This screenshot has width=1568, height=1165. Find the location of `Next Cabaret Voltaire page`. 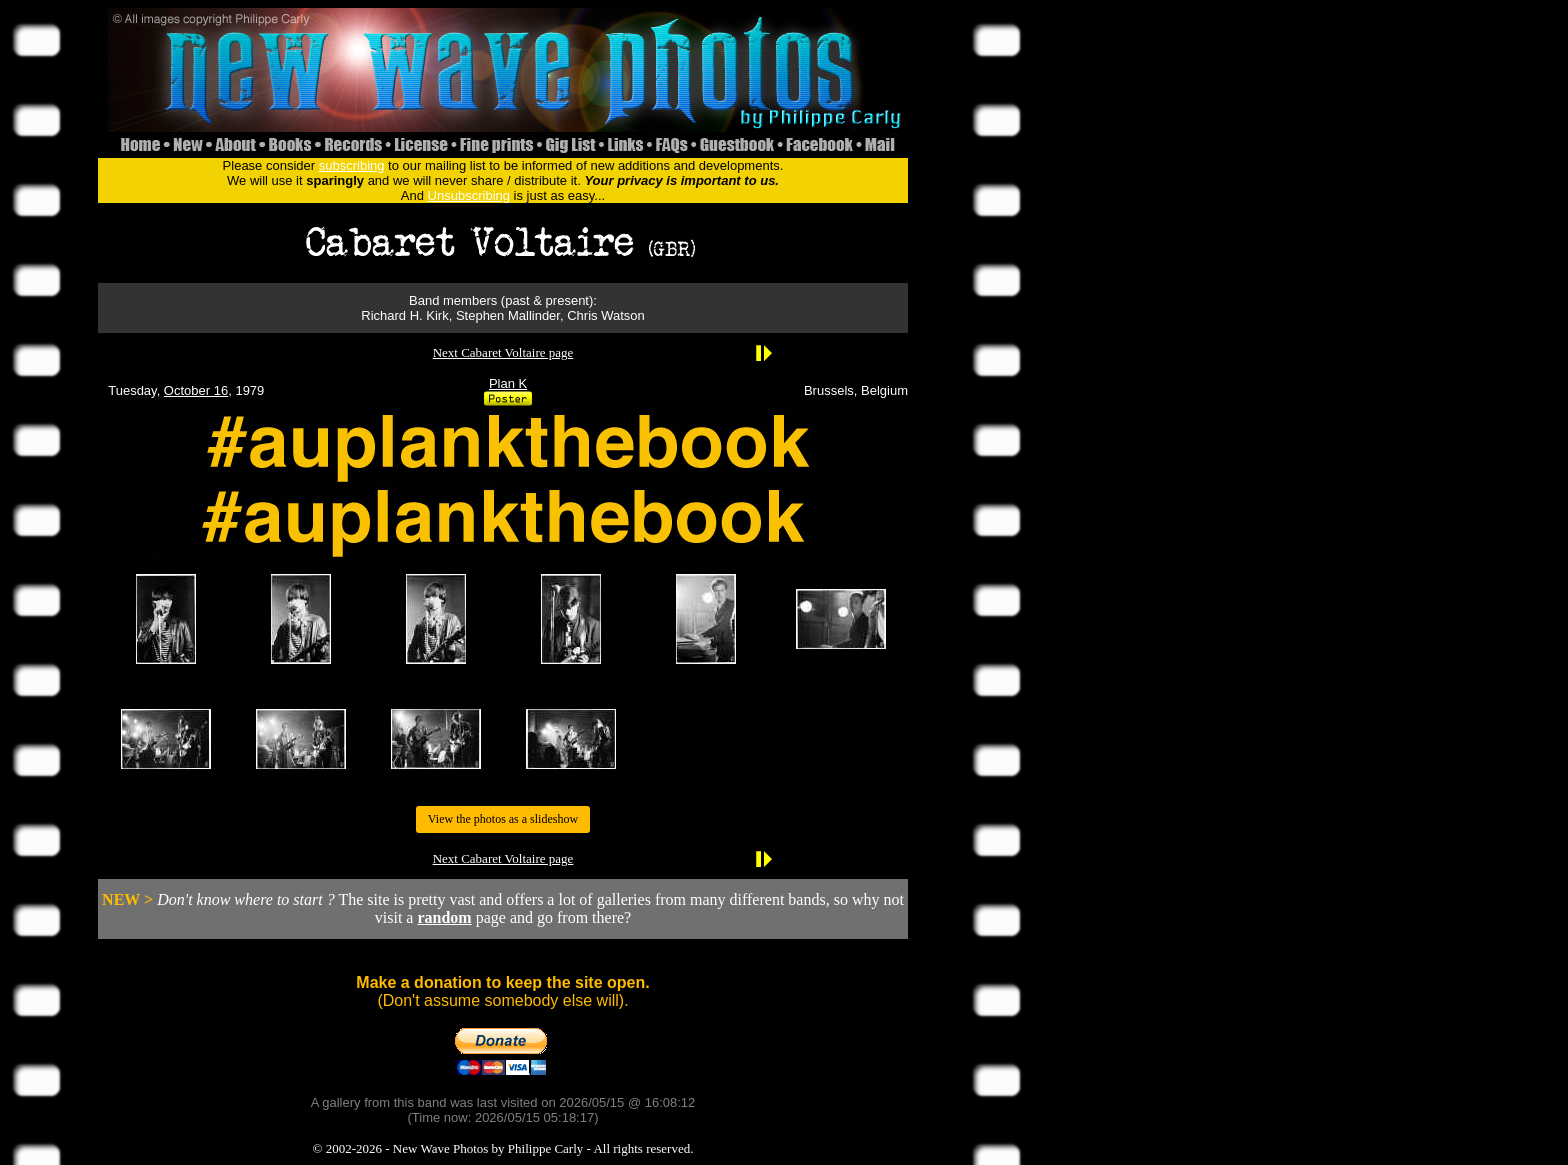

Next Cabaret Voltaire page is located at coordinates (503, 352).